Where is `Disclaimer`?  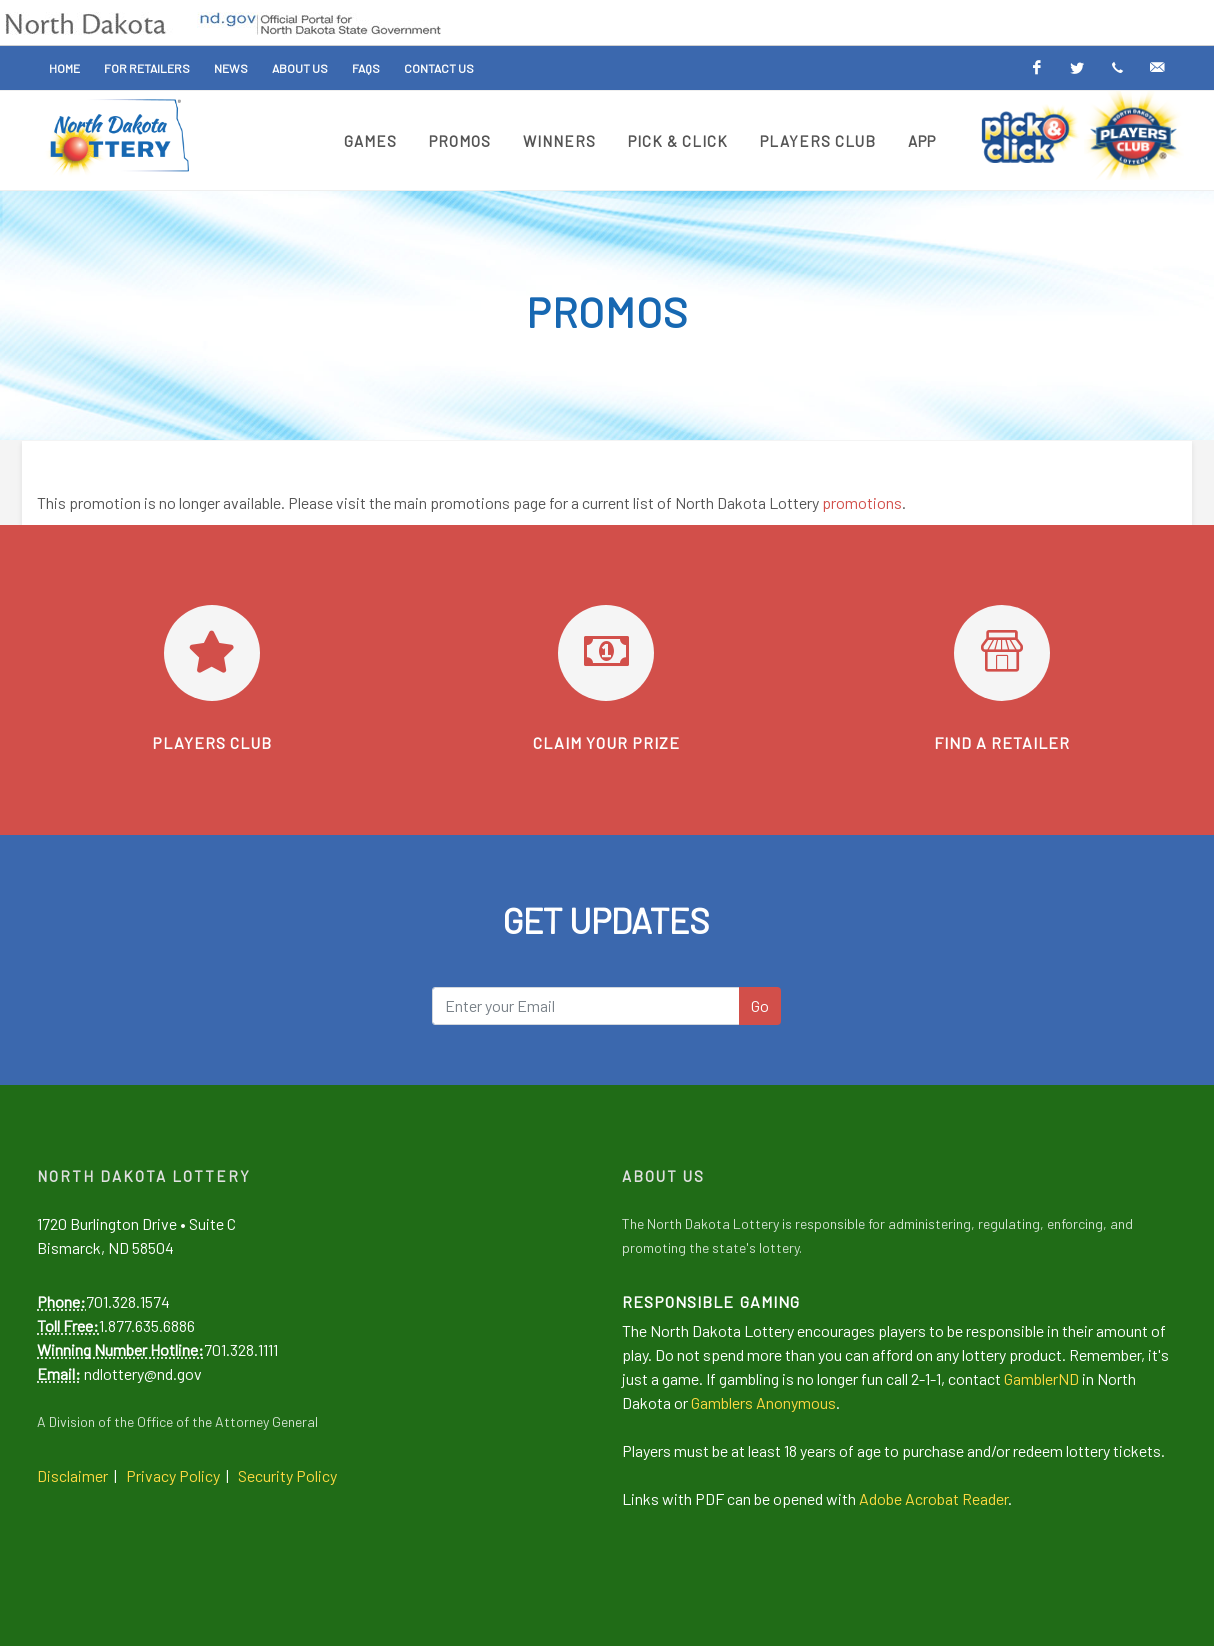
Disclaimer is located at coordinates (72, 1475).